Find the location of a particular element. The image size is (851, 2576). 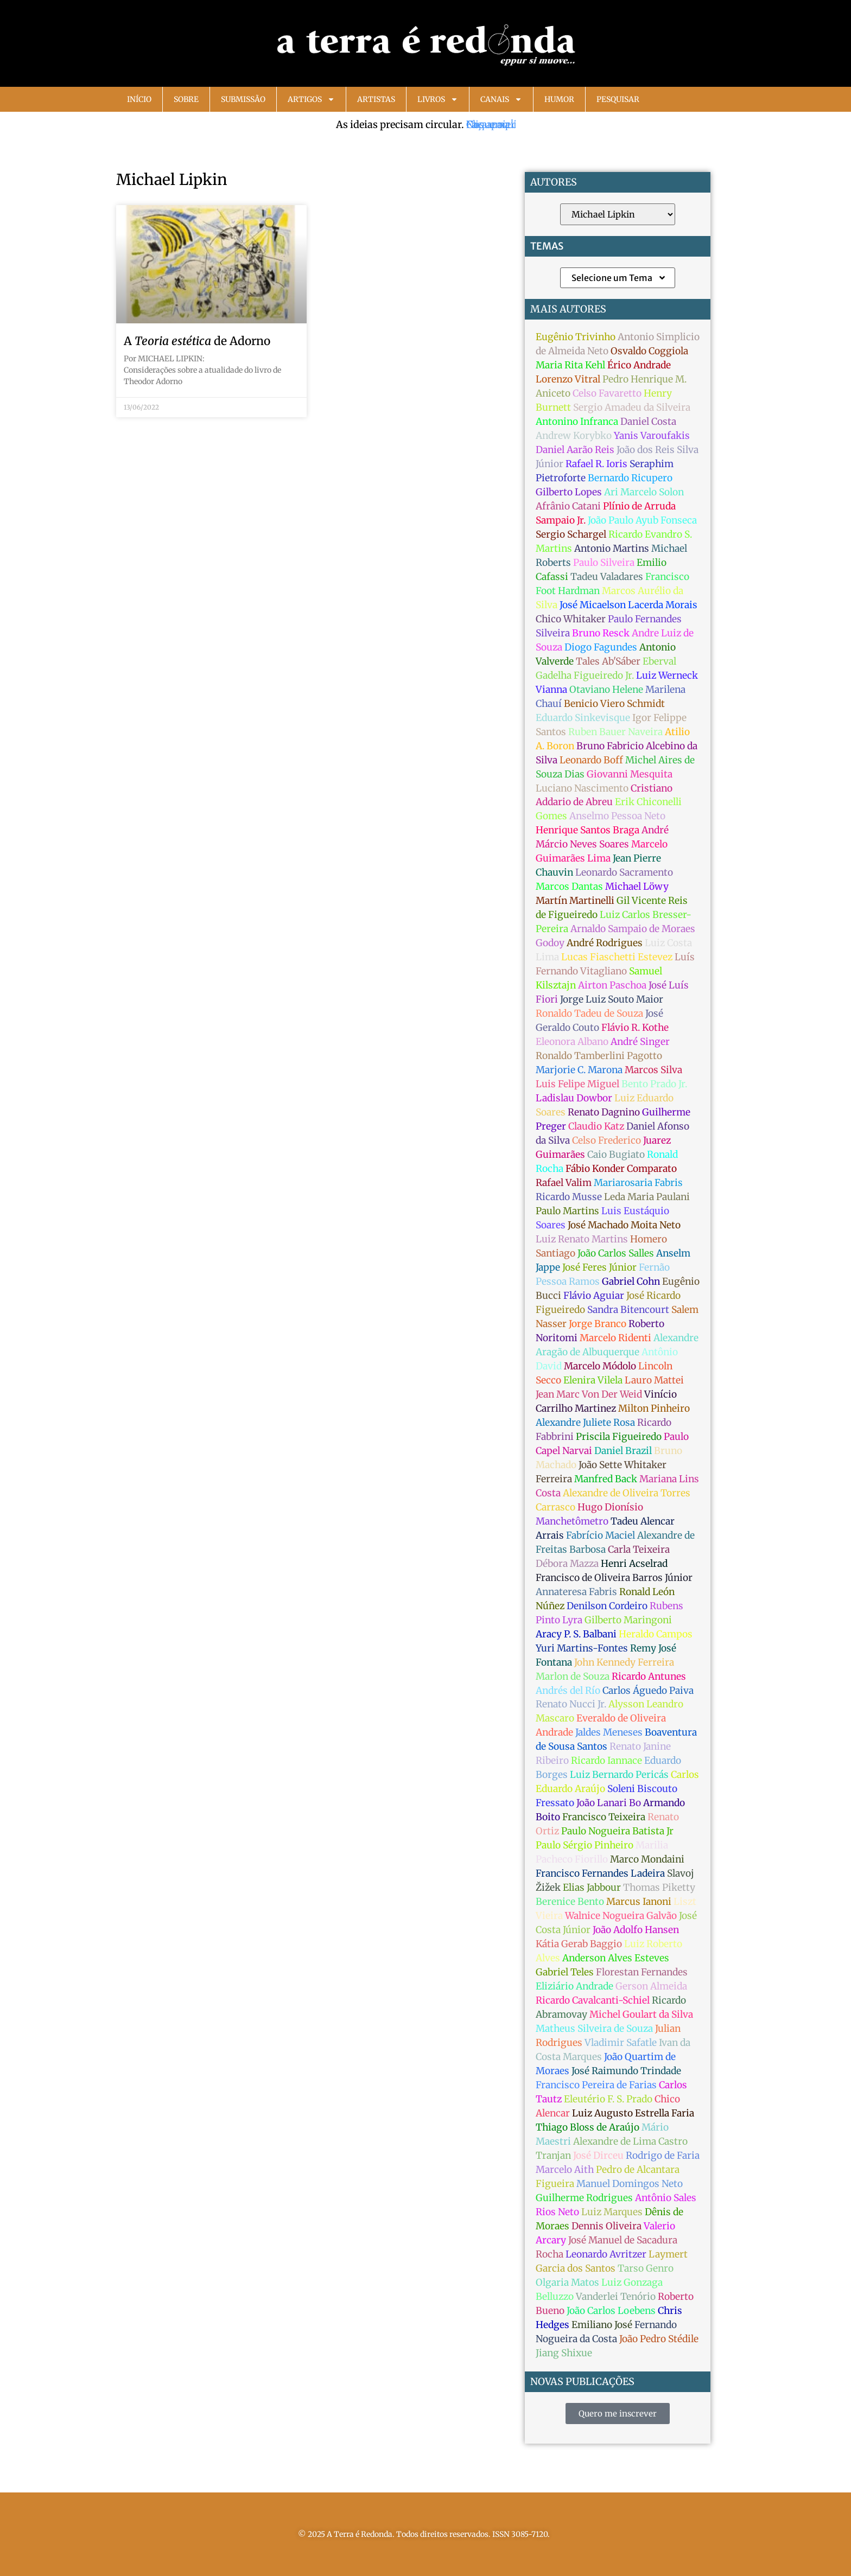

Benicio Viero Schmidt is located at coordinates (614, 704).